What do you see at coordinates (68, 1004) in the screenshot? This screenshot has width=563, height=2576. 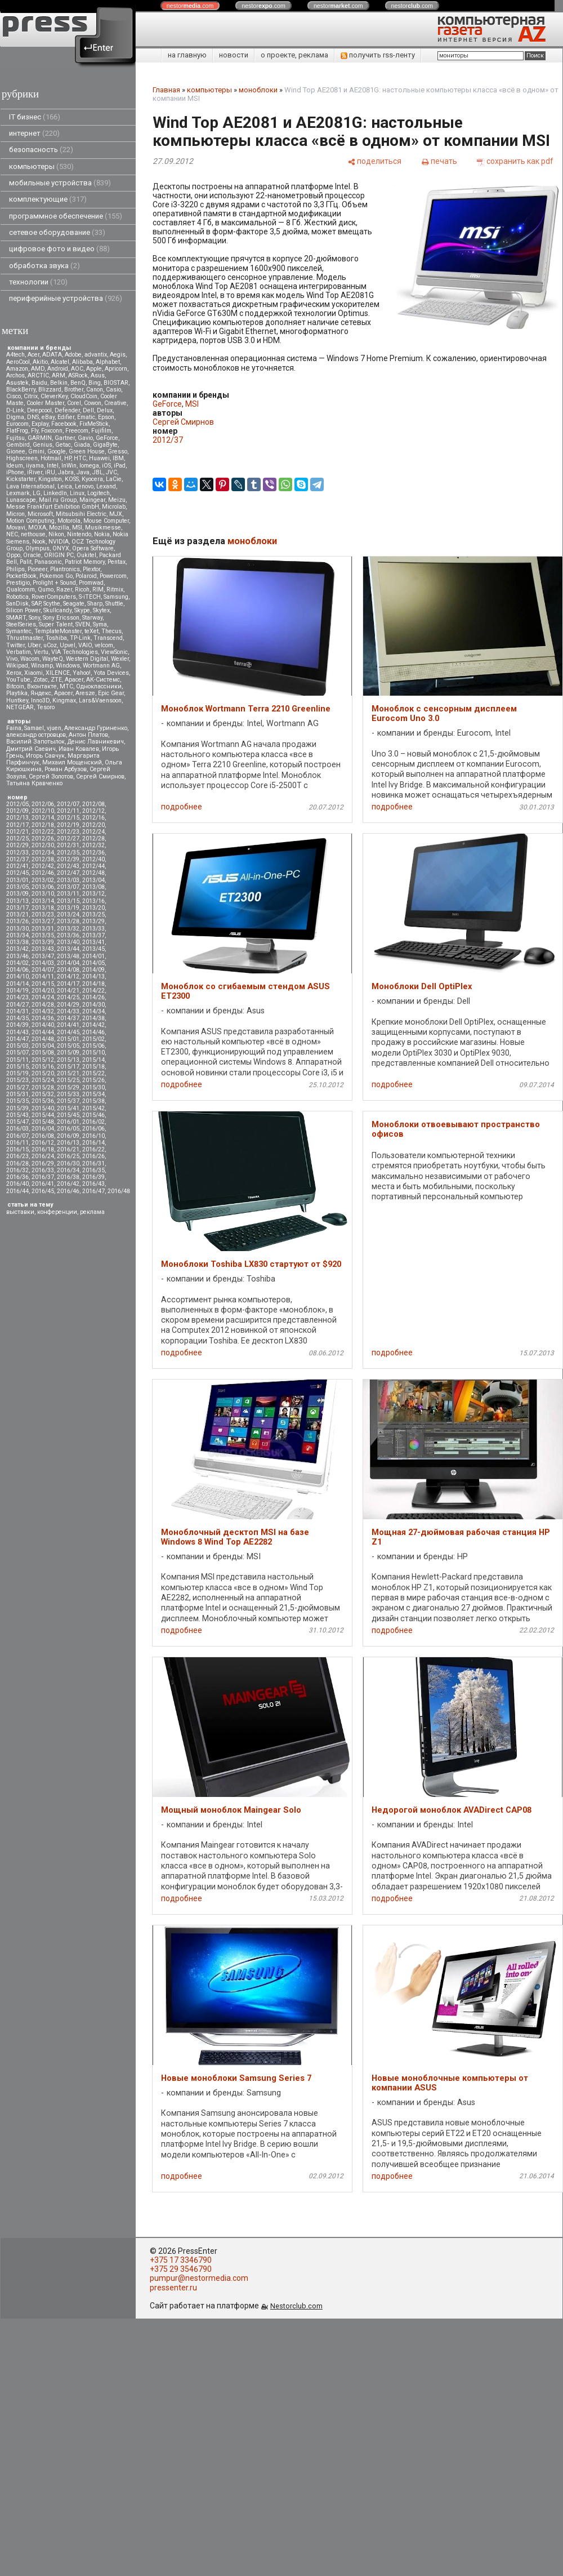 I see `2014/29` at bounding box center [68, 1004].